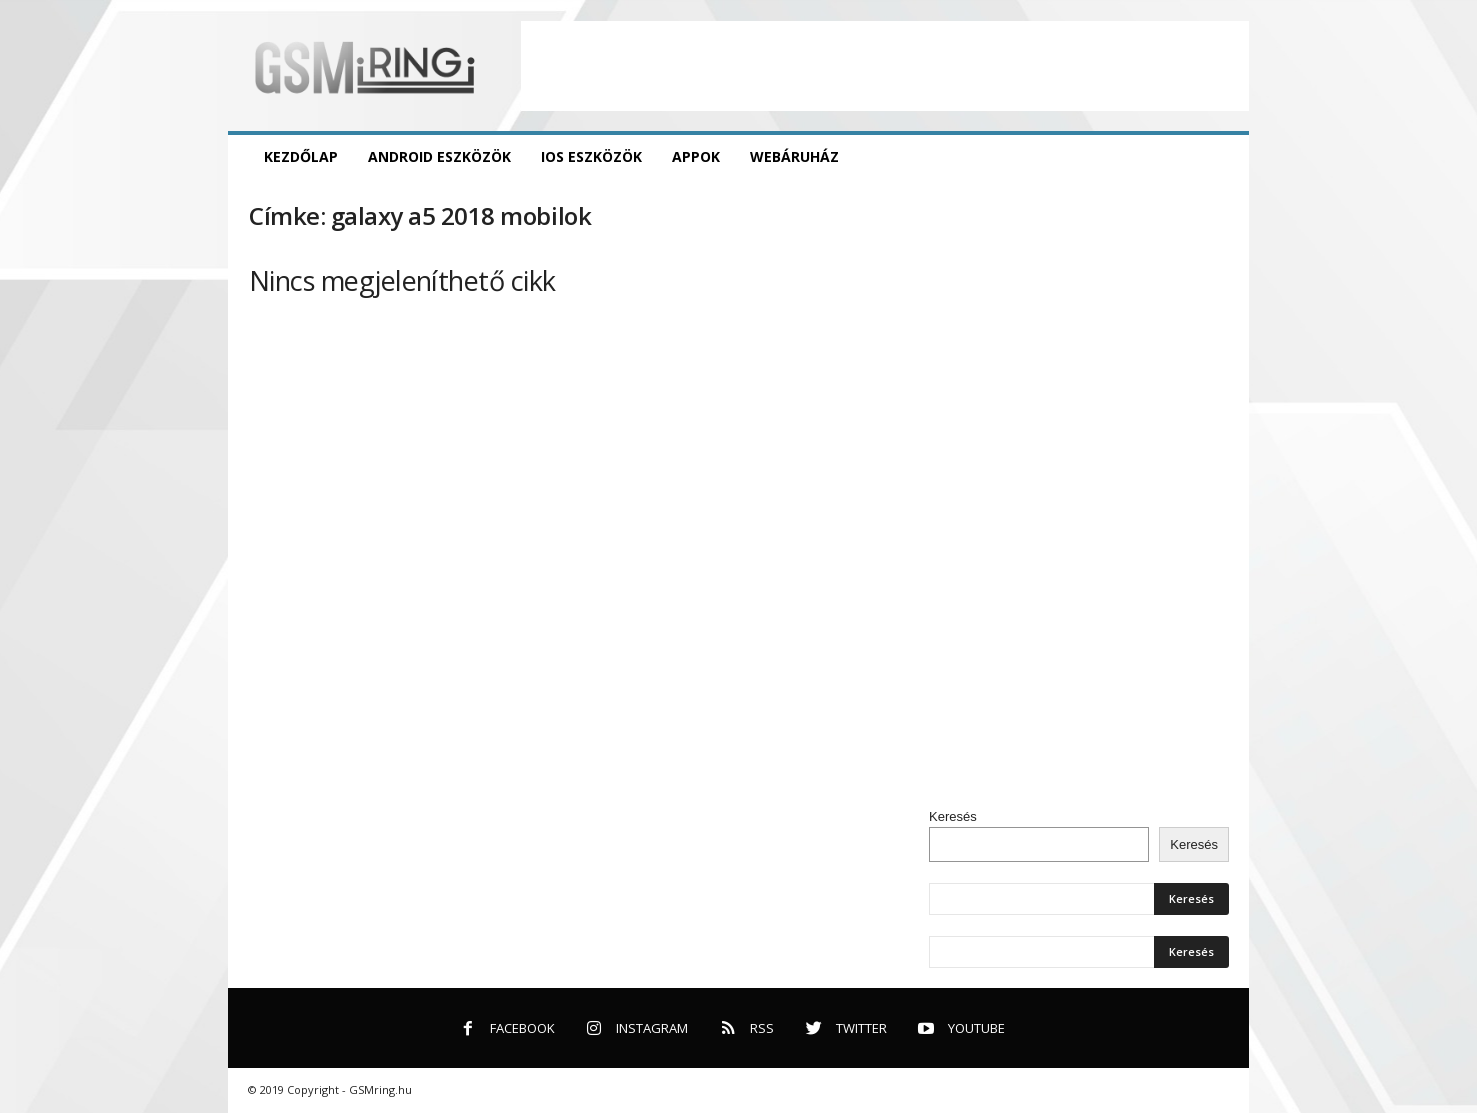 This screenshot has width=1477, height=1113. I want to click on [Advertisement], so click(885, 66).